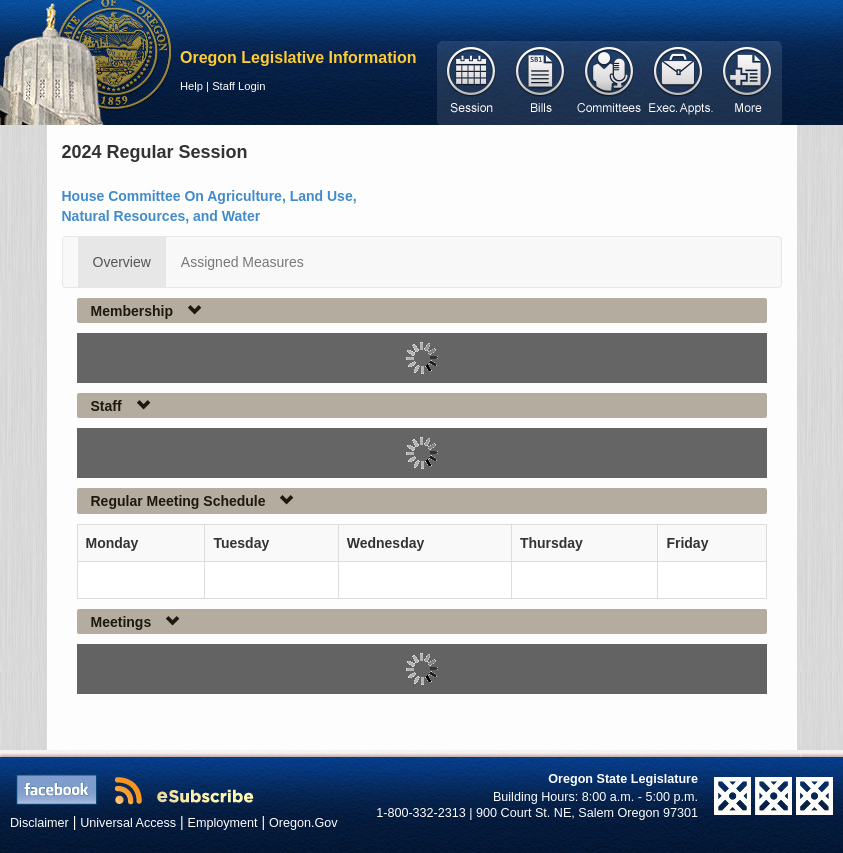 Image resolution: width=843 pixels, height=853 pixels. Describe the element at coordinates (128, 823) in the screenshot. I see `Universal Access` at that location.